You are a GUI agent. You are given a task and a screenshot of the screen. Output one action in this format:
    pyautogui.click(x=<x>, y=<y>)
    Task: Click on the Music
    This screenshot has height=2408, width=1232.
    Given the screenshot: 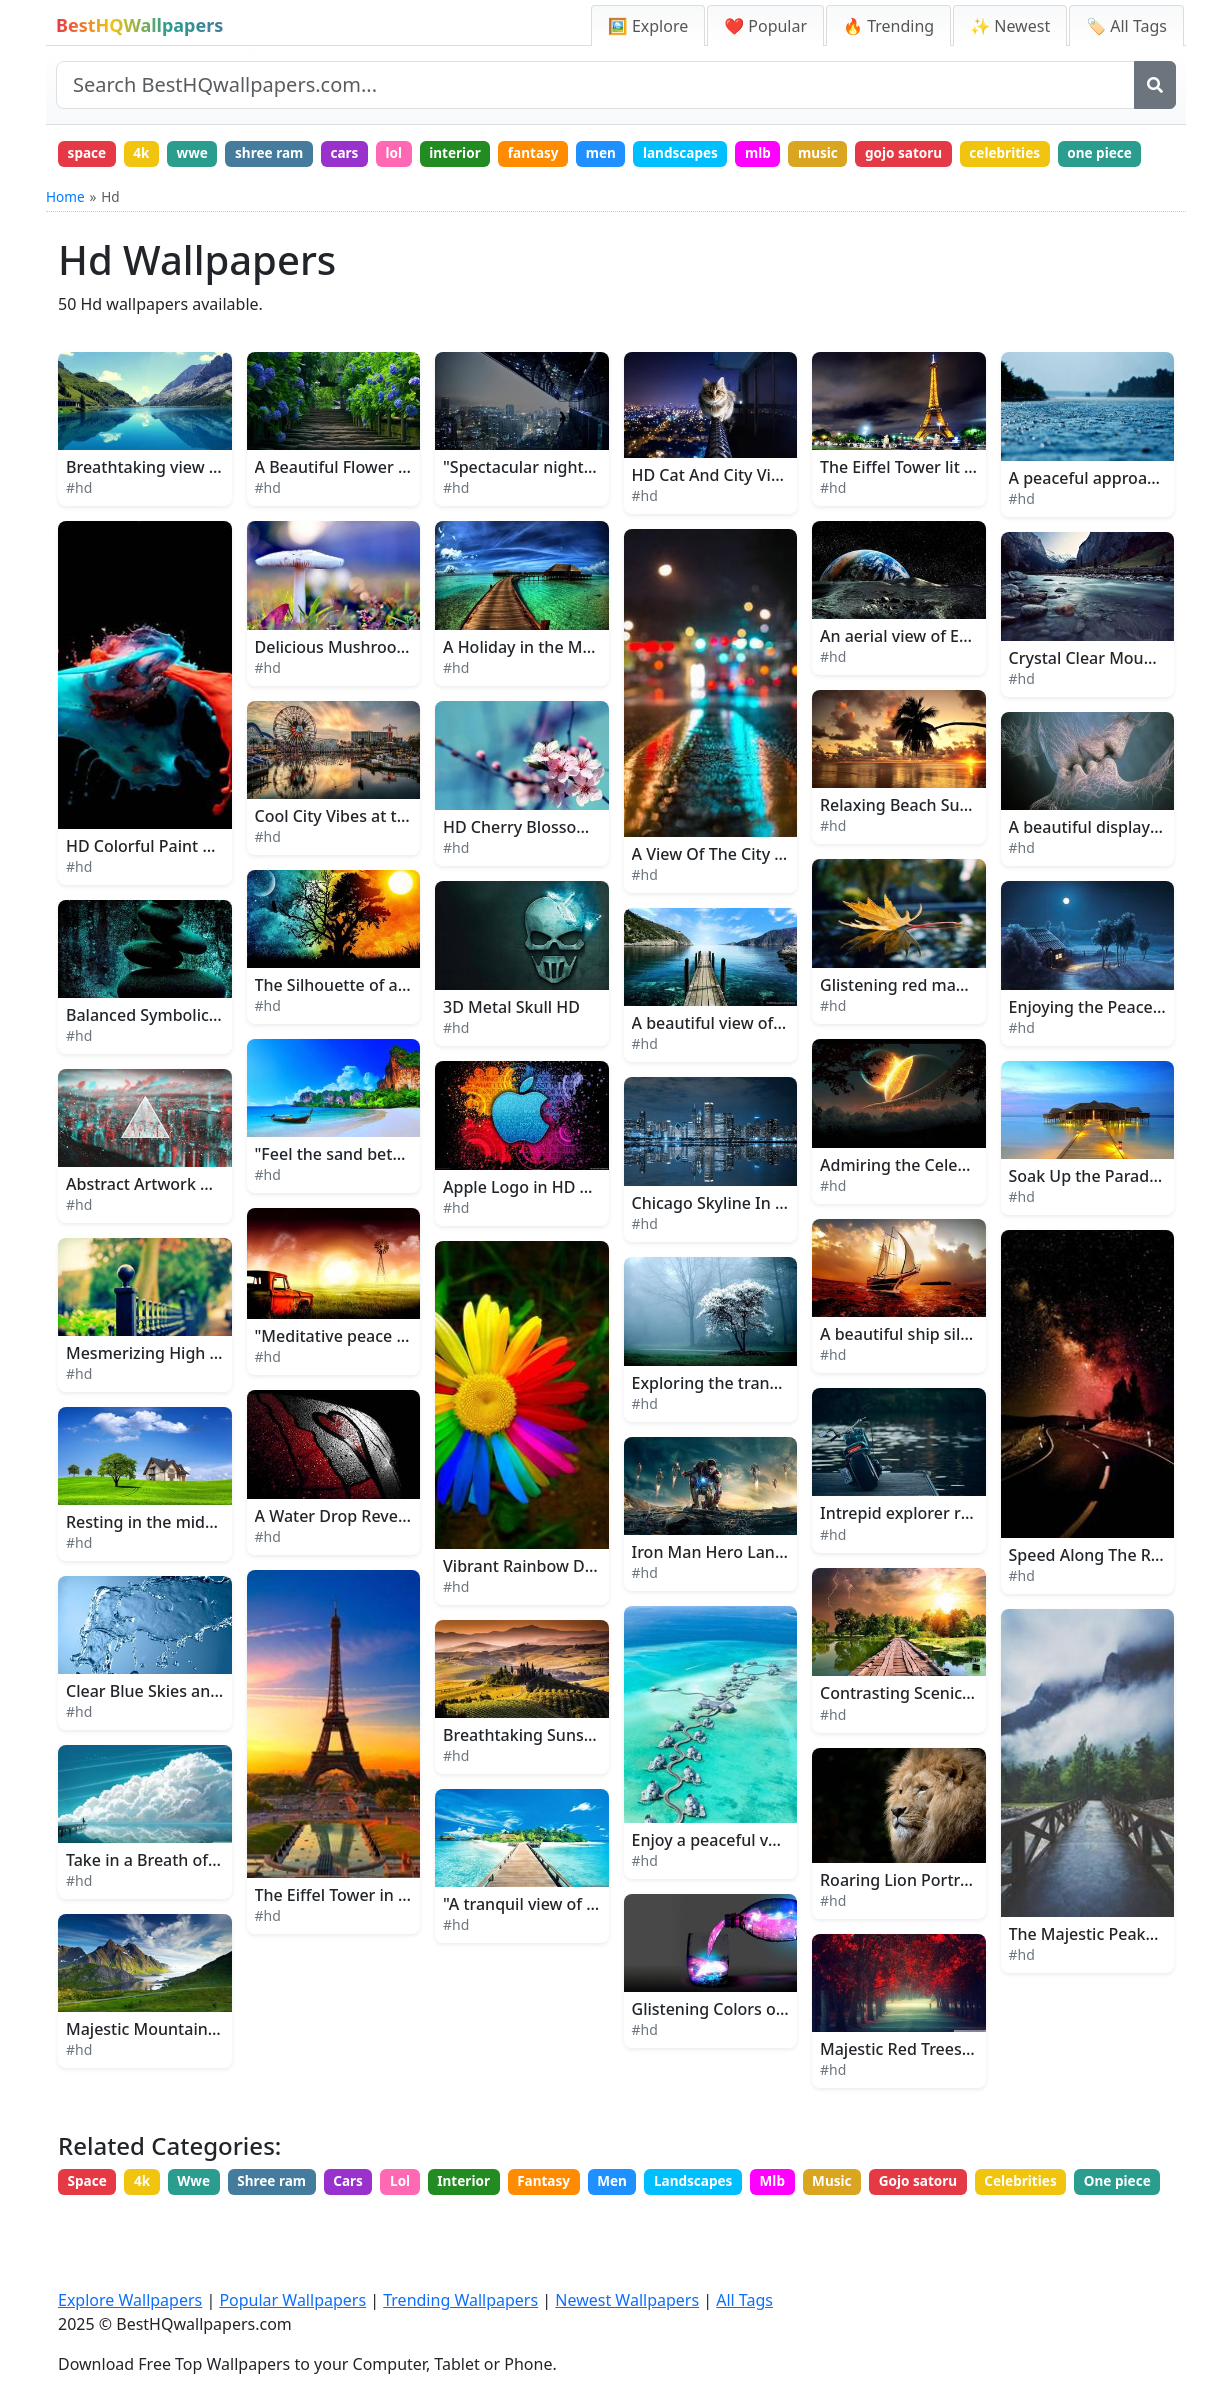 What is the action you would take?
    pyautogui.click(x=875, y=2221)
    